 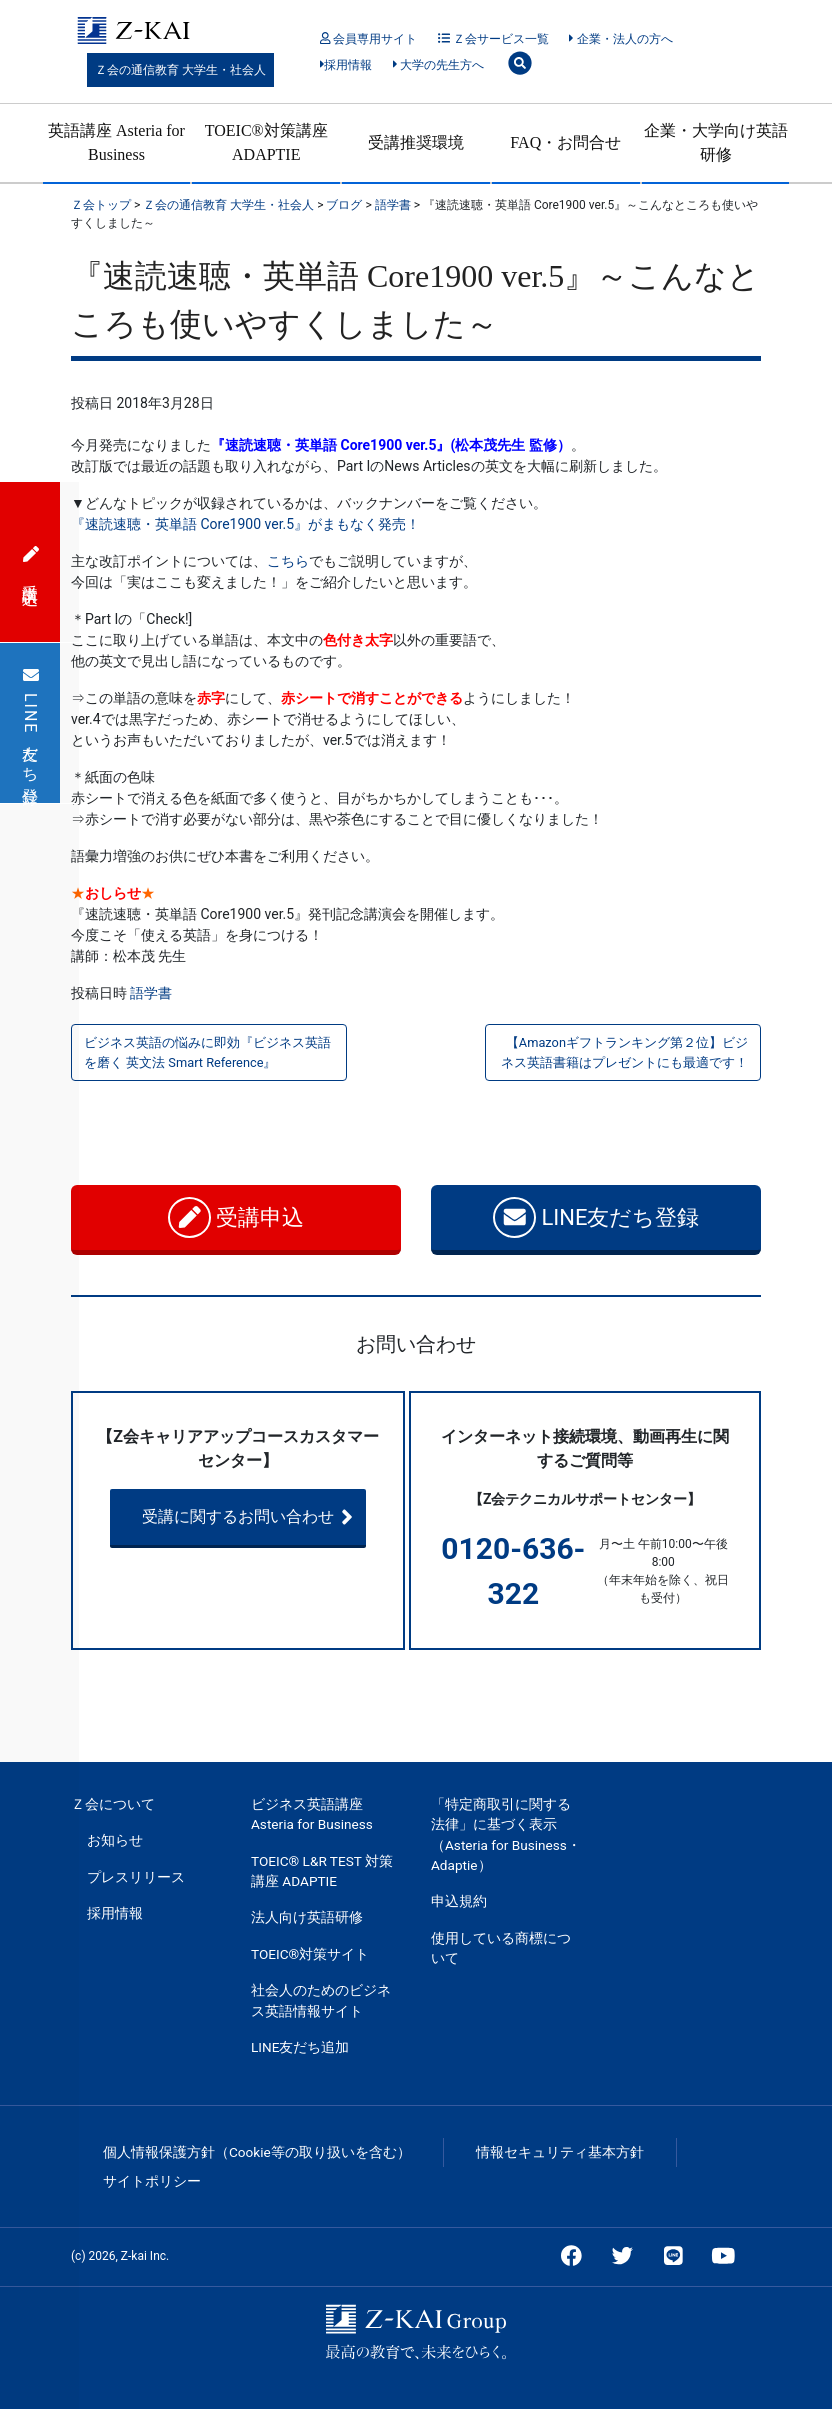 What do you see at coordinates (152, 2181) in the screenshot?
I see `サイトポリシー` at bounding box center [152, 2181].